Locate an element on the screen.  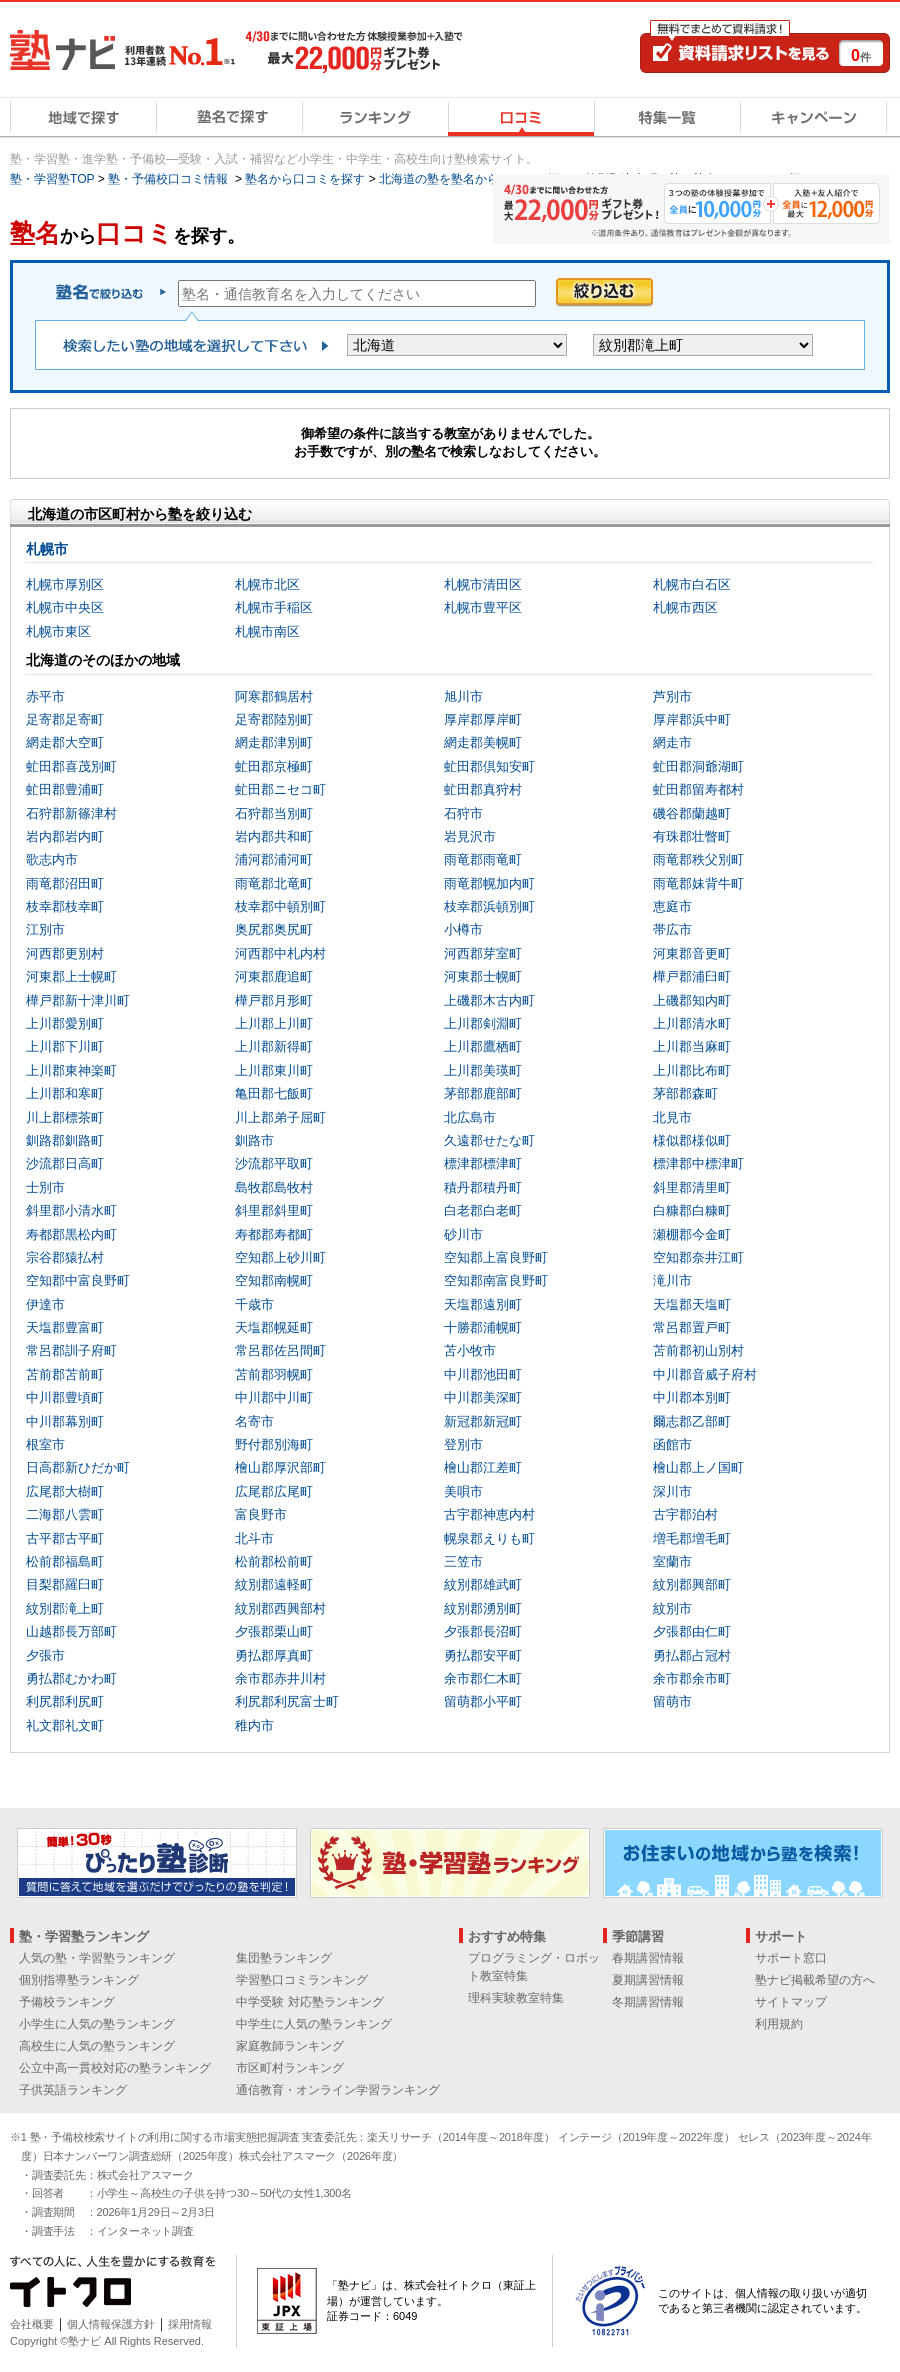
古宇郡泊村 is located at coordinates (685, 1514).